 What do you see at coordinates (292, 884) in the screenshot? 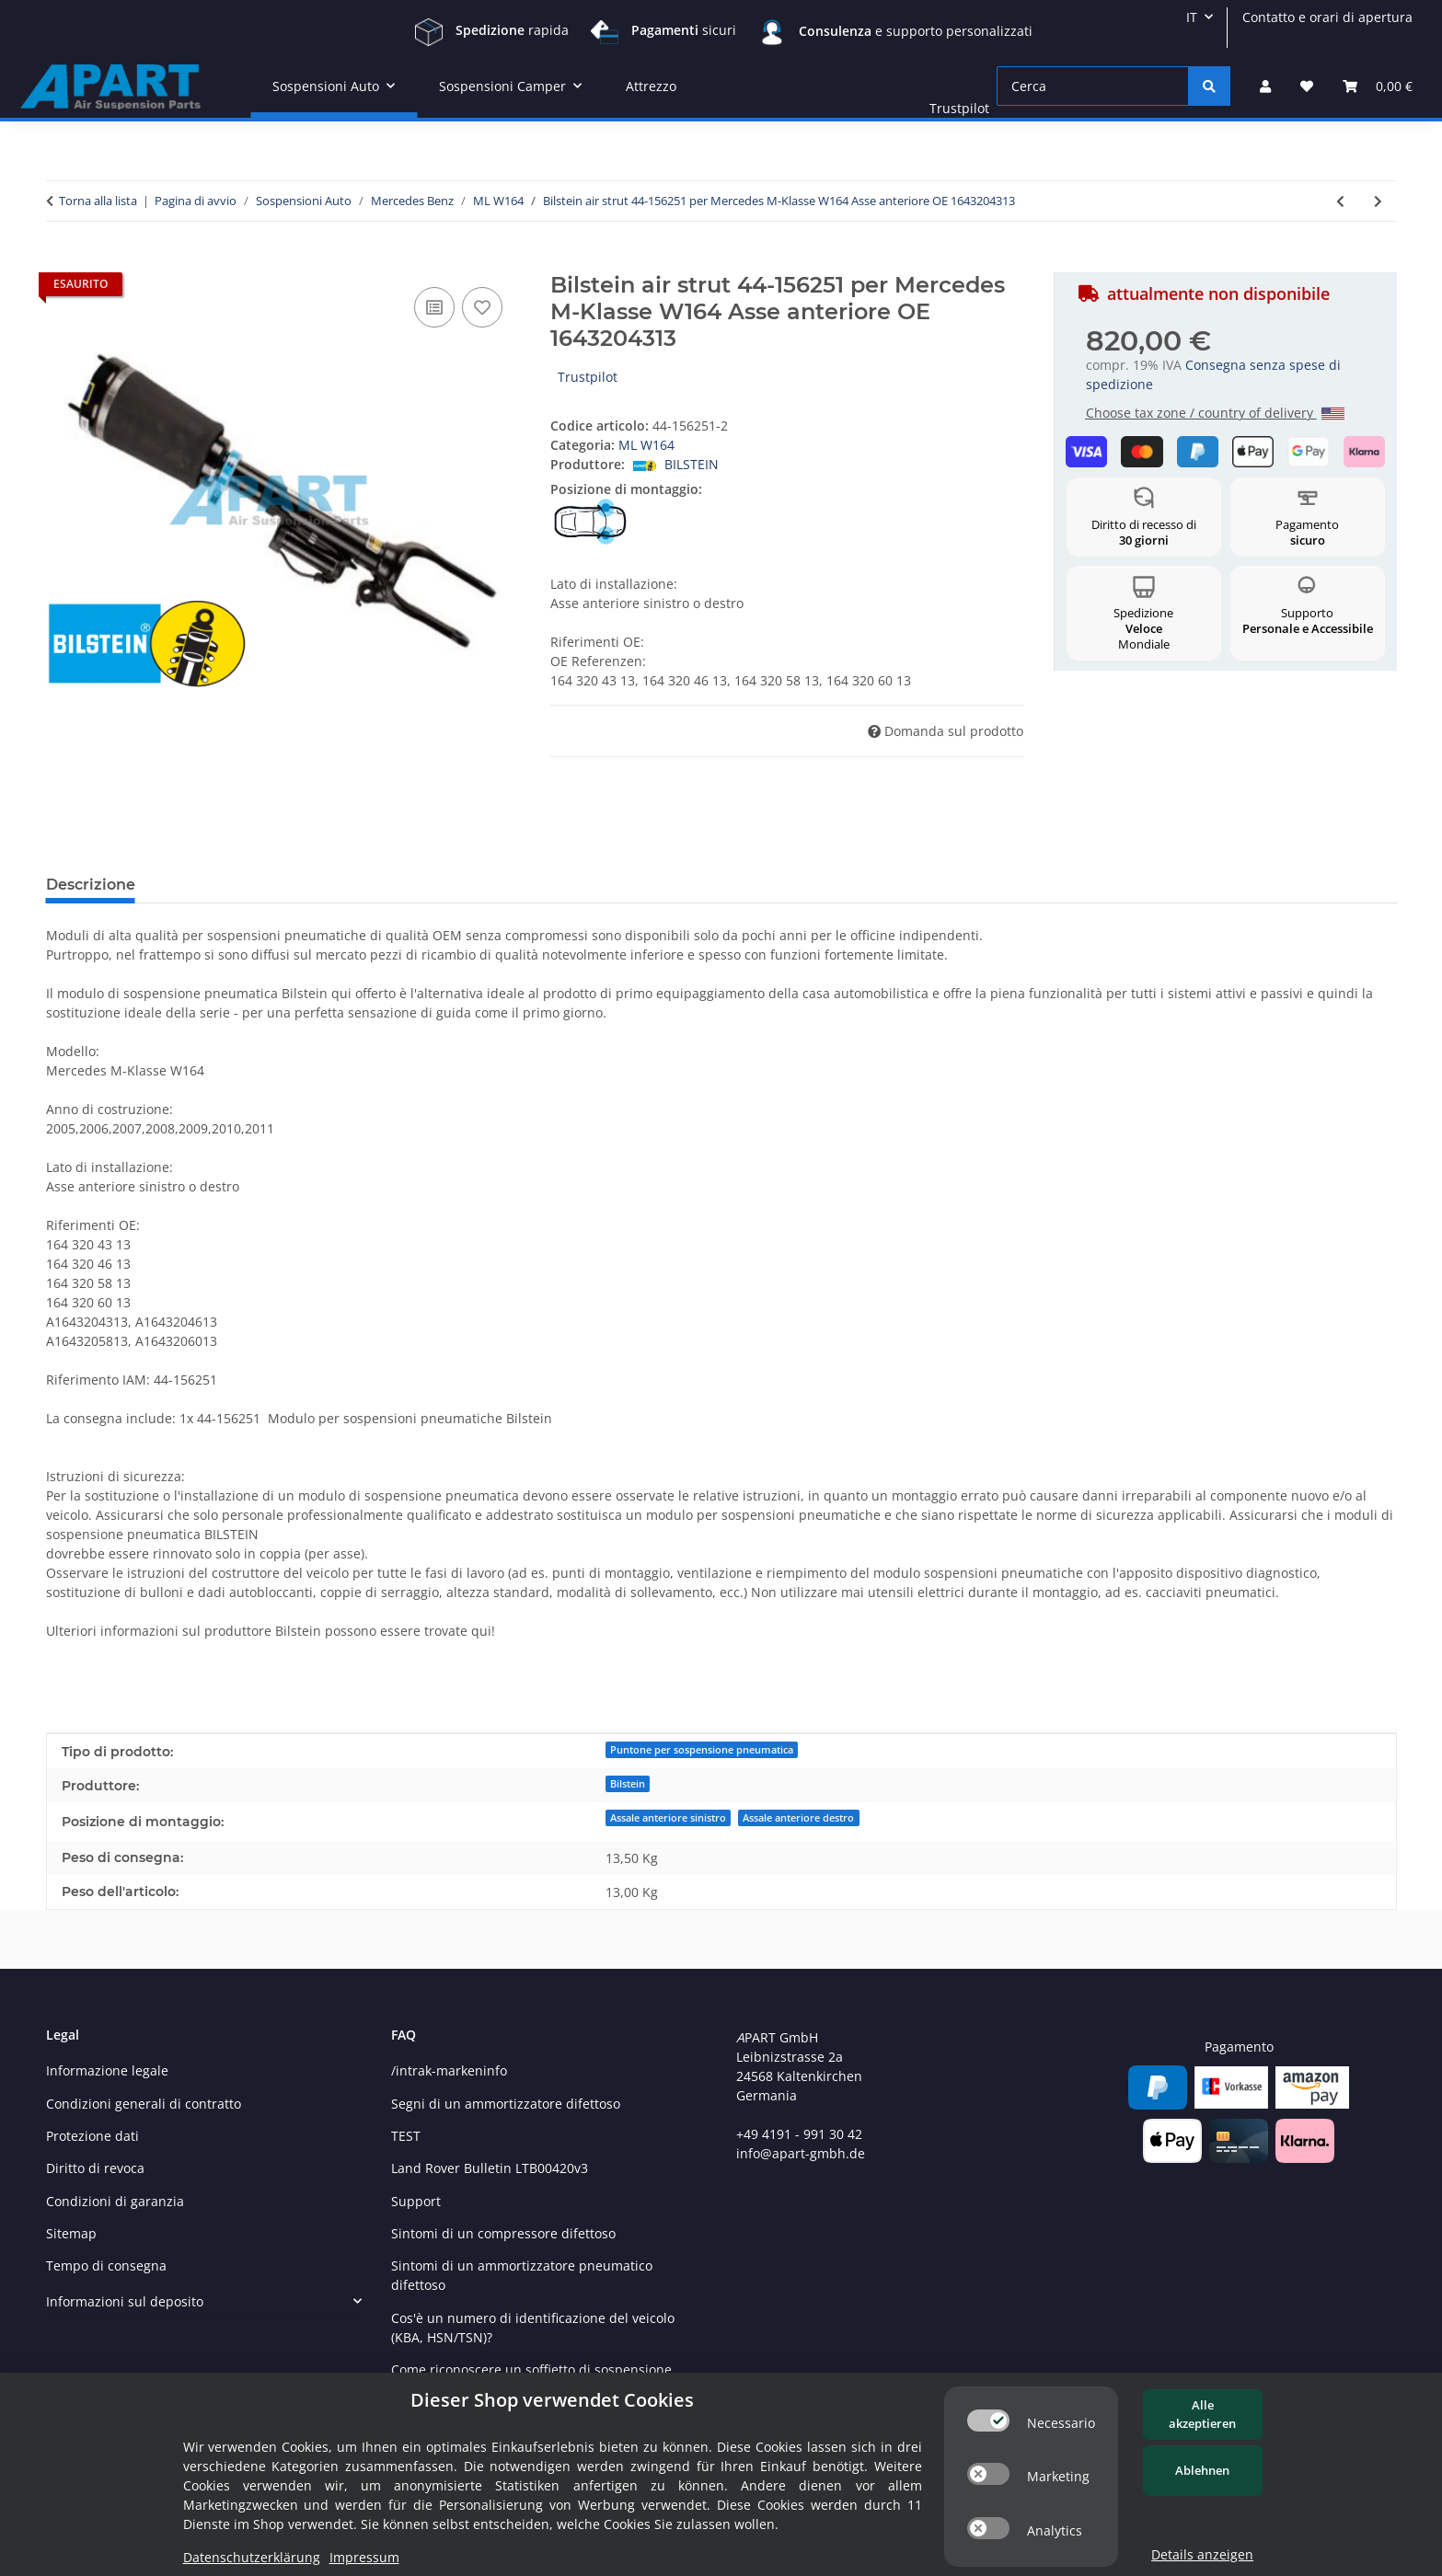
I see `Recensioni Autentiche dei Clienti [tab]` at bounding box center [292, 884].